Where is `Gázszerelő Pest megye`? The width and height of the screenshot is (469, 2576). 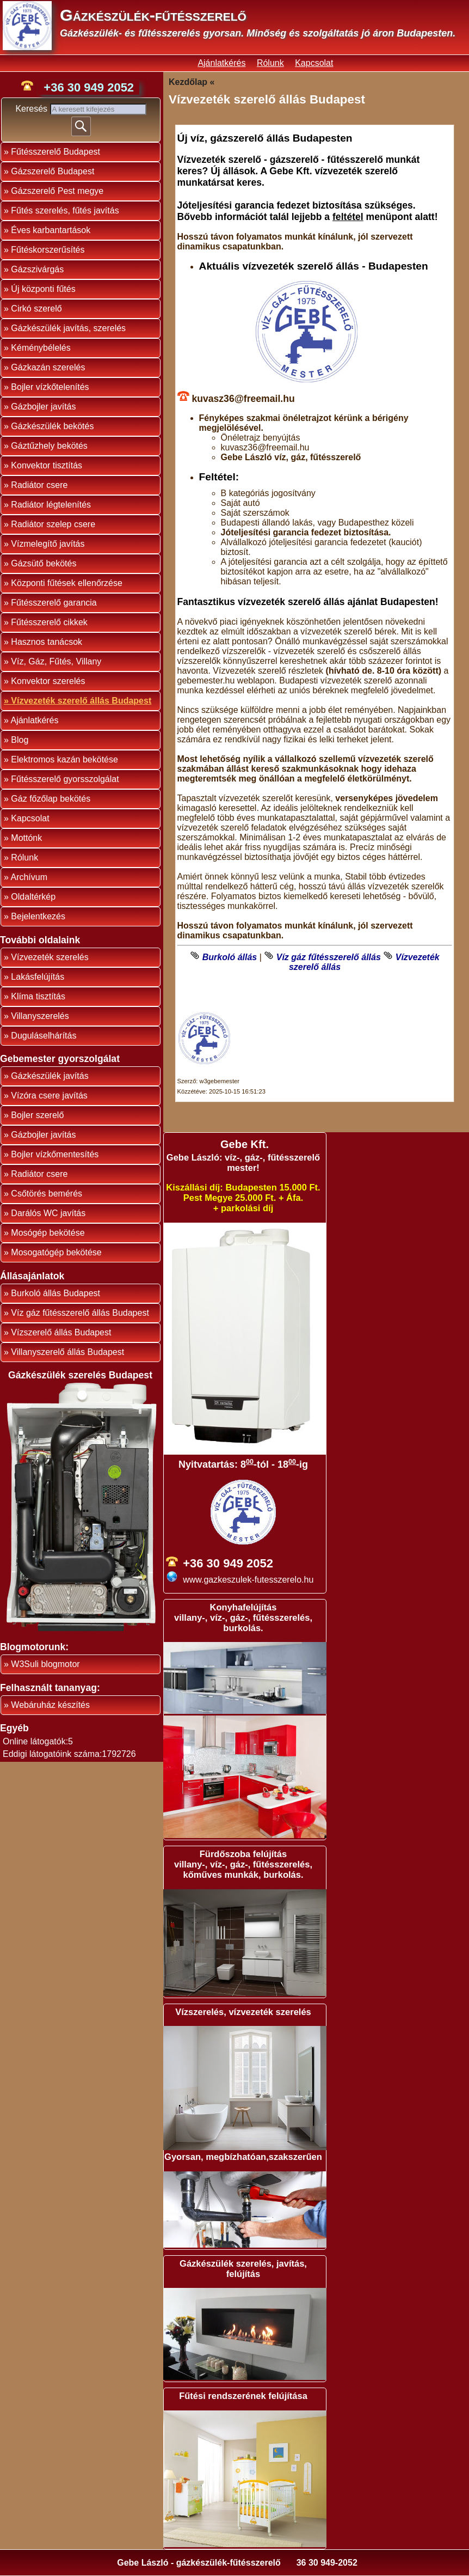 Gázszerelő Pest megye is located at coordinates (57, 191).